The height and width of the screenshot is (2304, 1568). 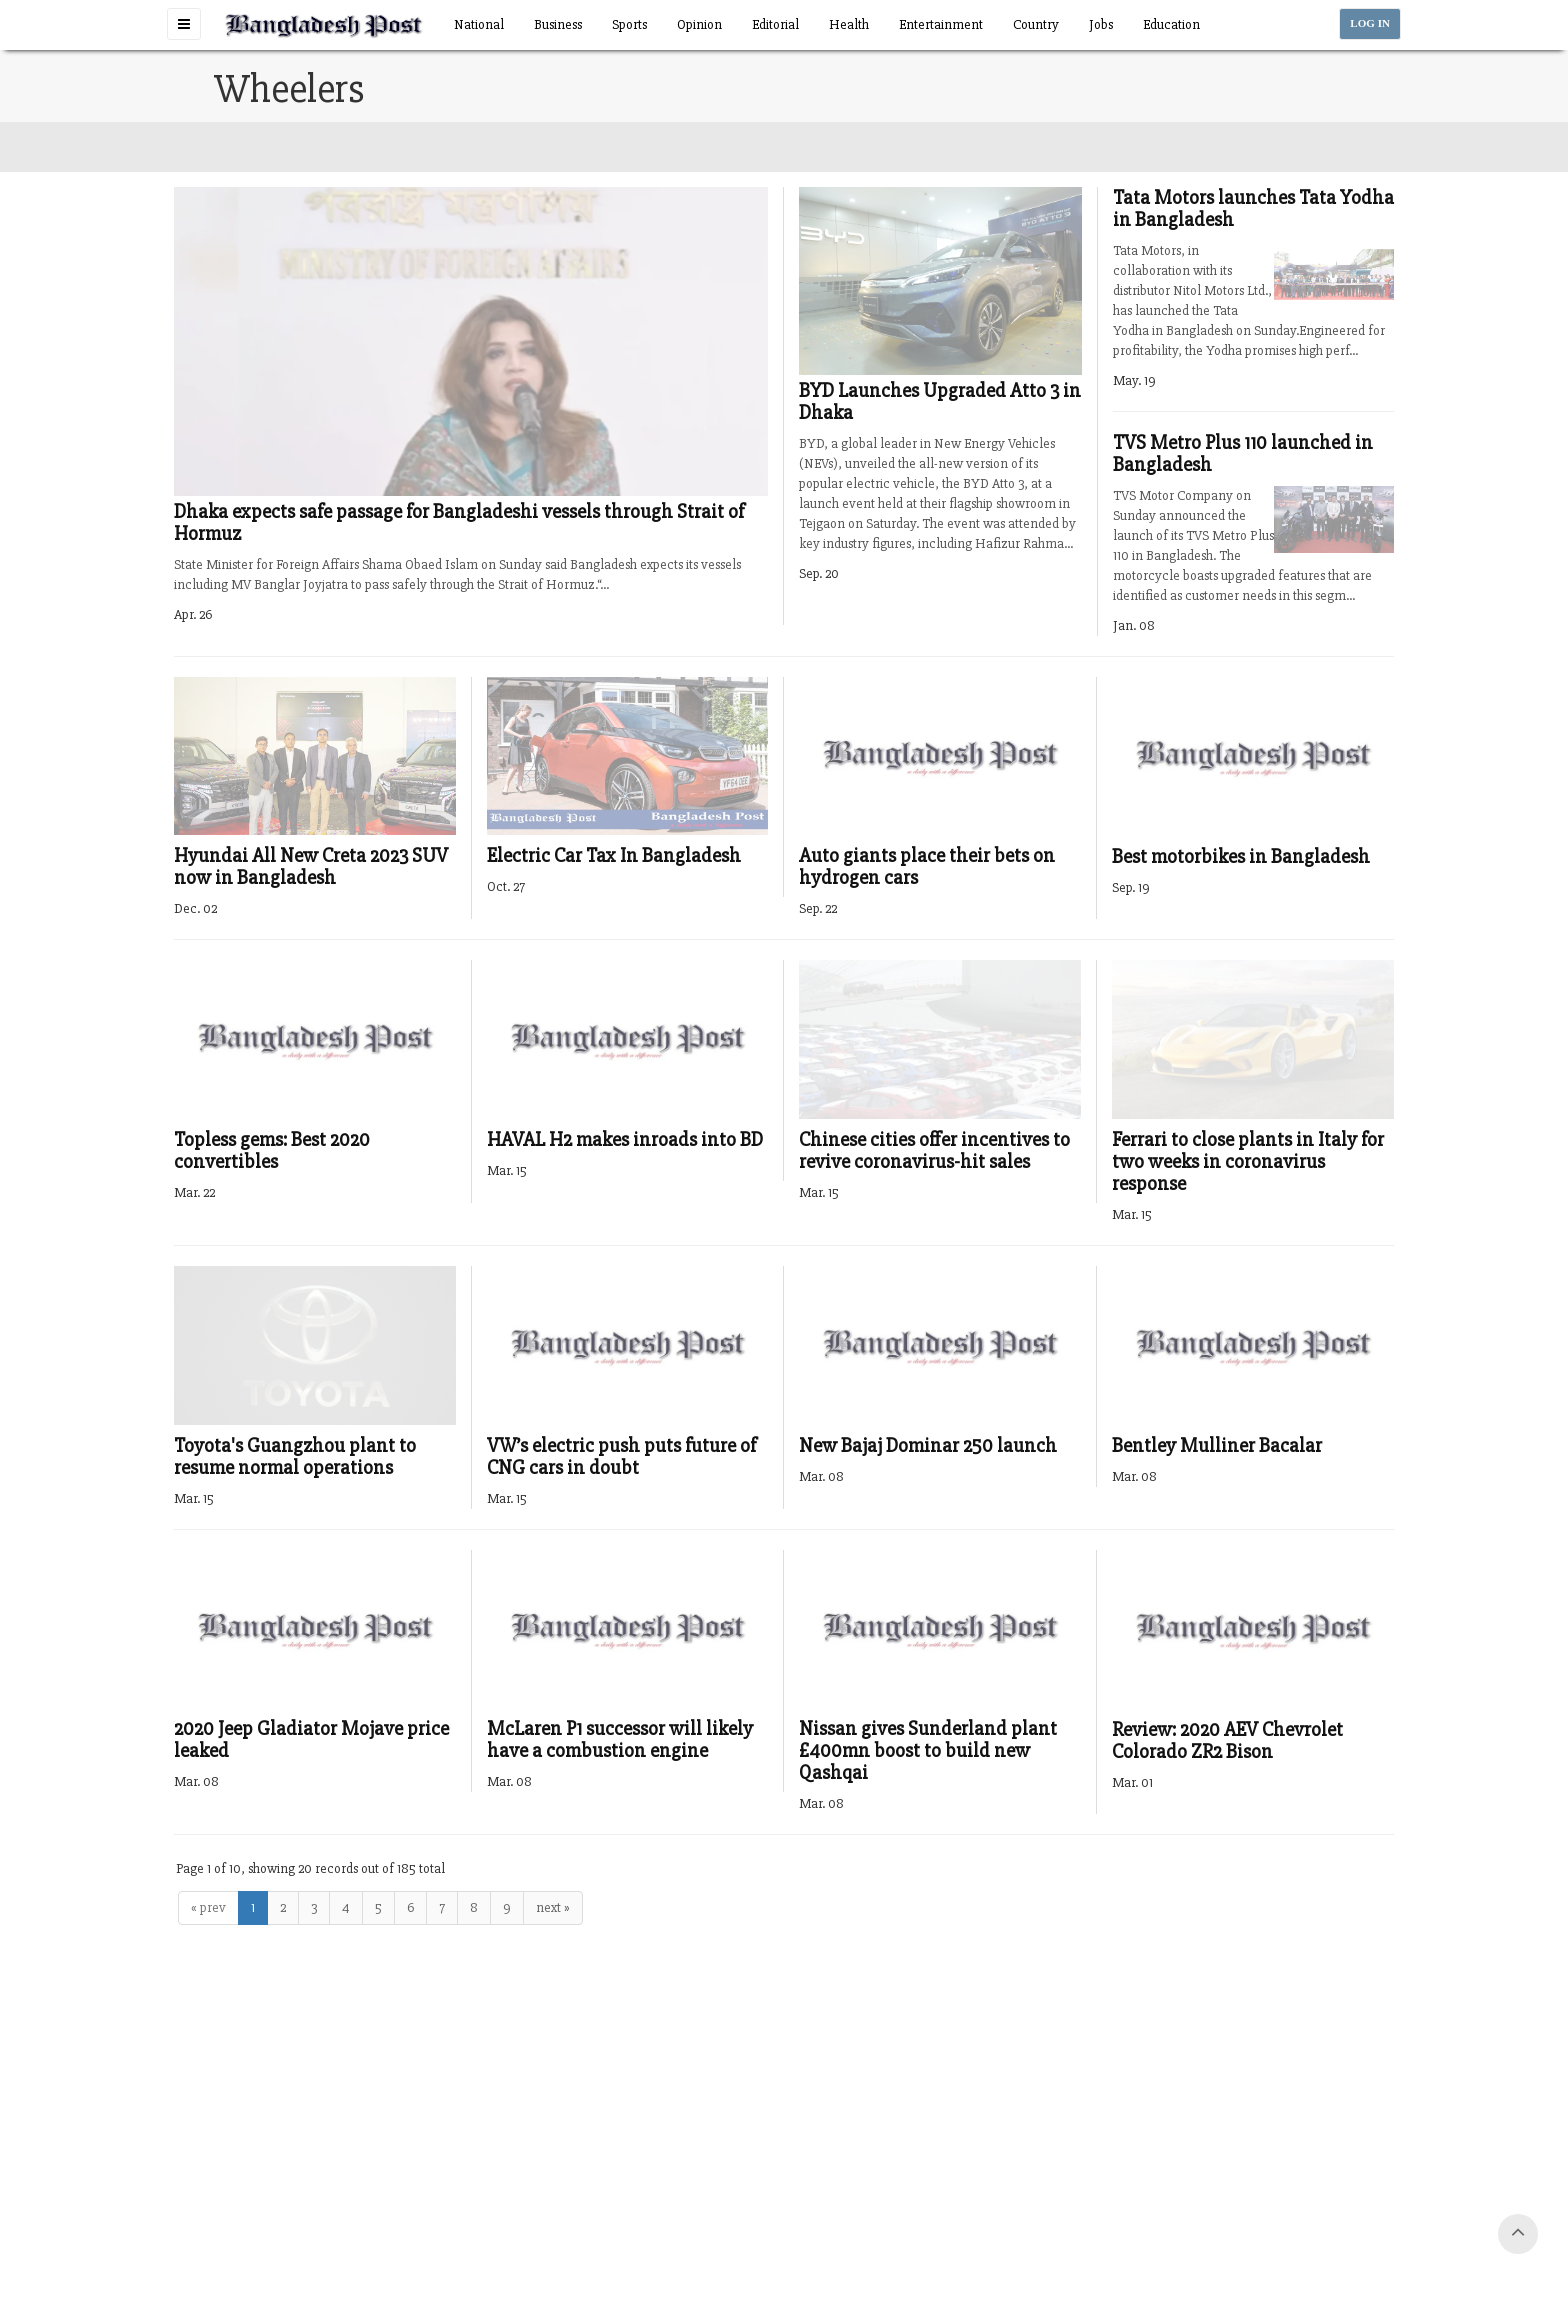 What do you see at coordinates (553, 1907) in the screenshot?
I see `next »` at bounding box center [553, 1907].